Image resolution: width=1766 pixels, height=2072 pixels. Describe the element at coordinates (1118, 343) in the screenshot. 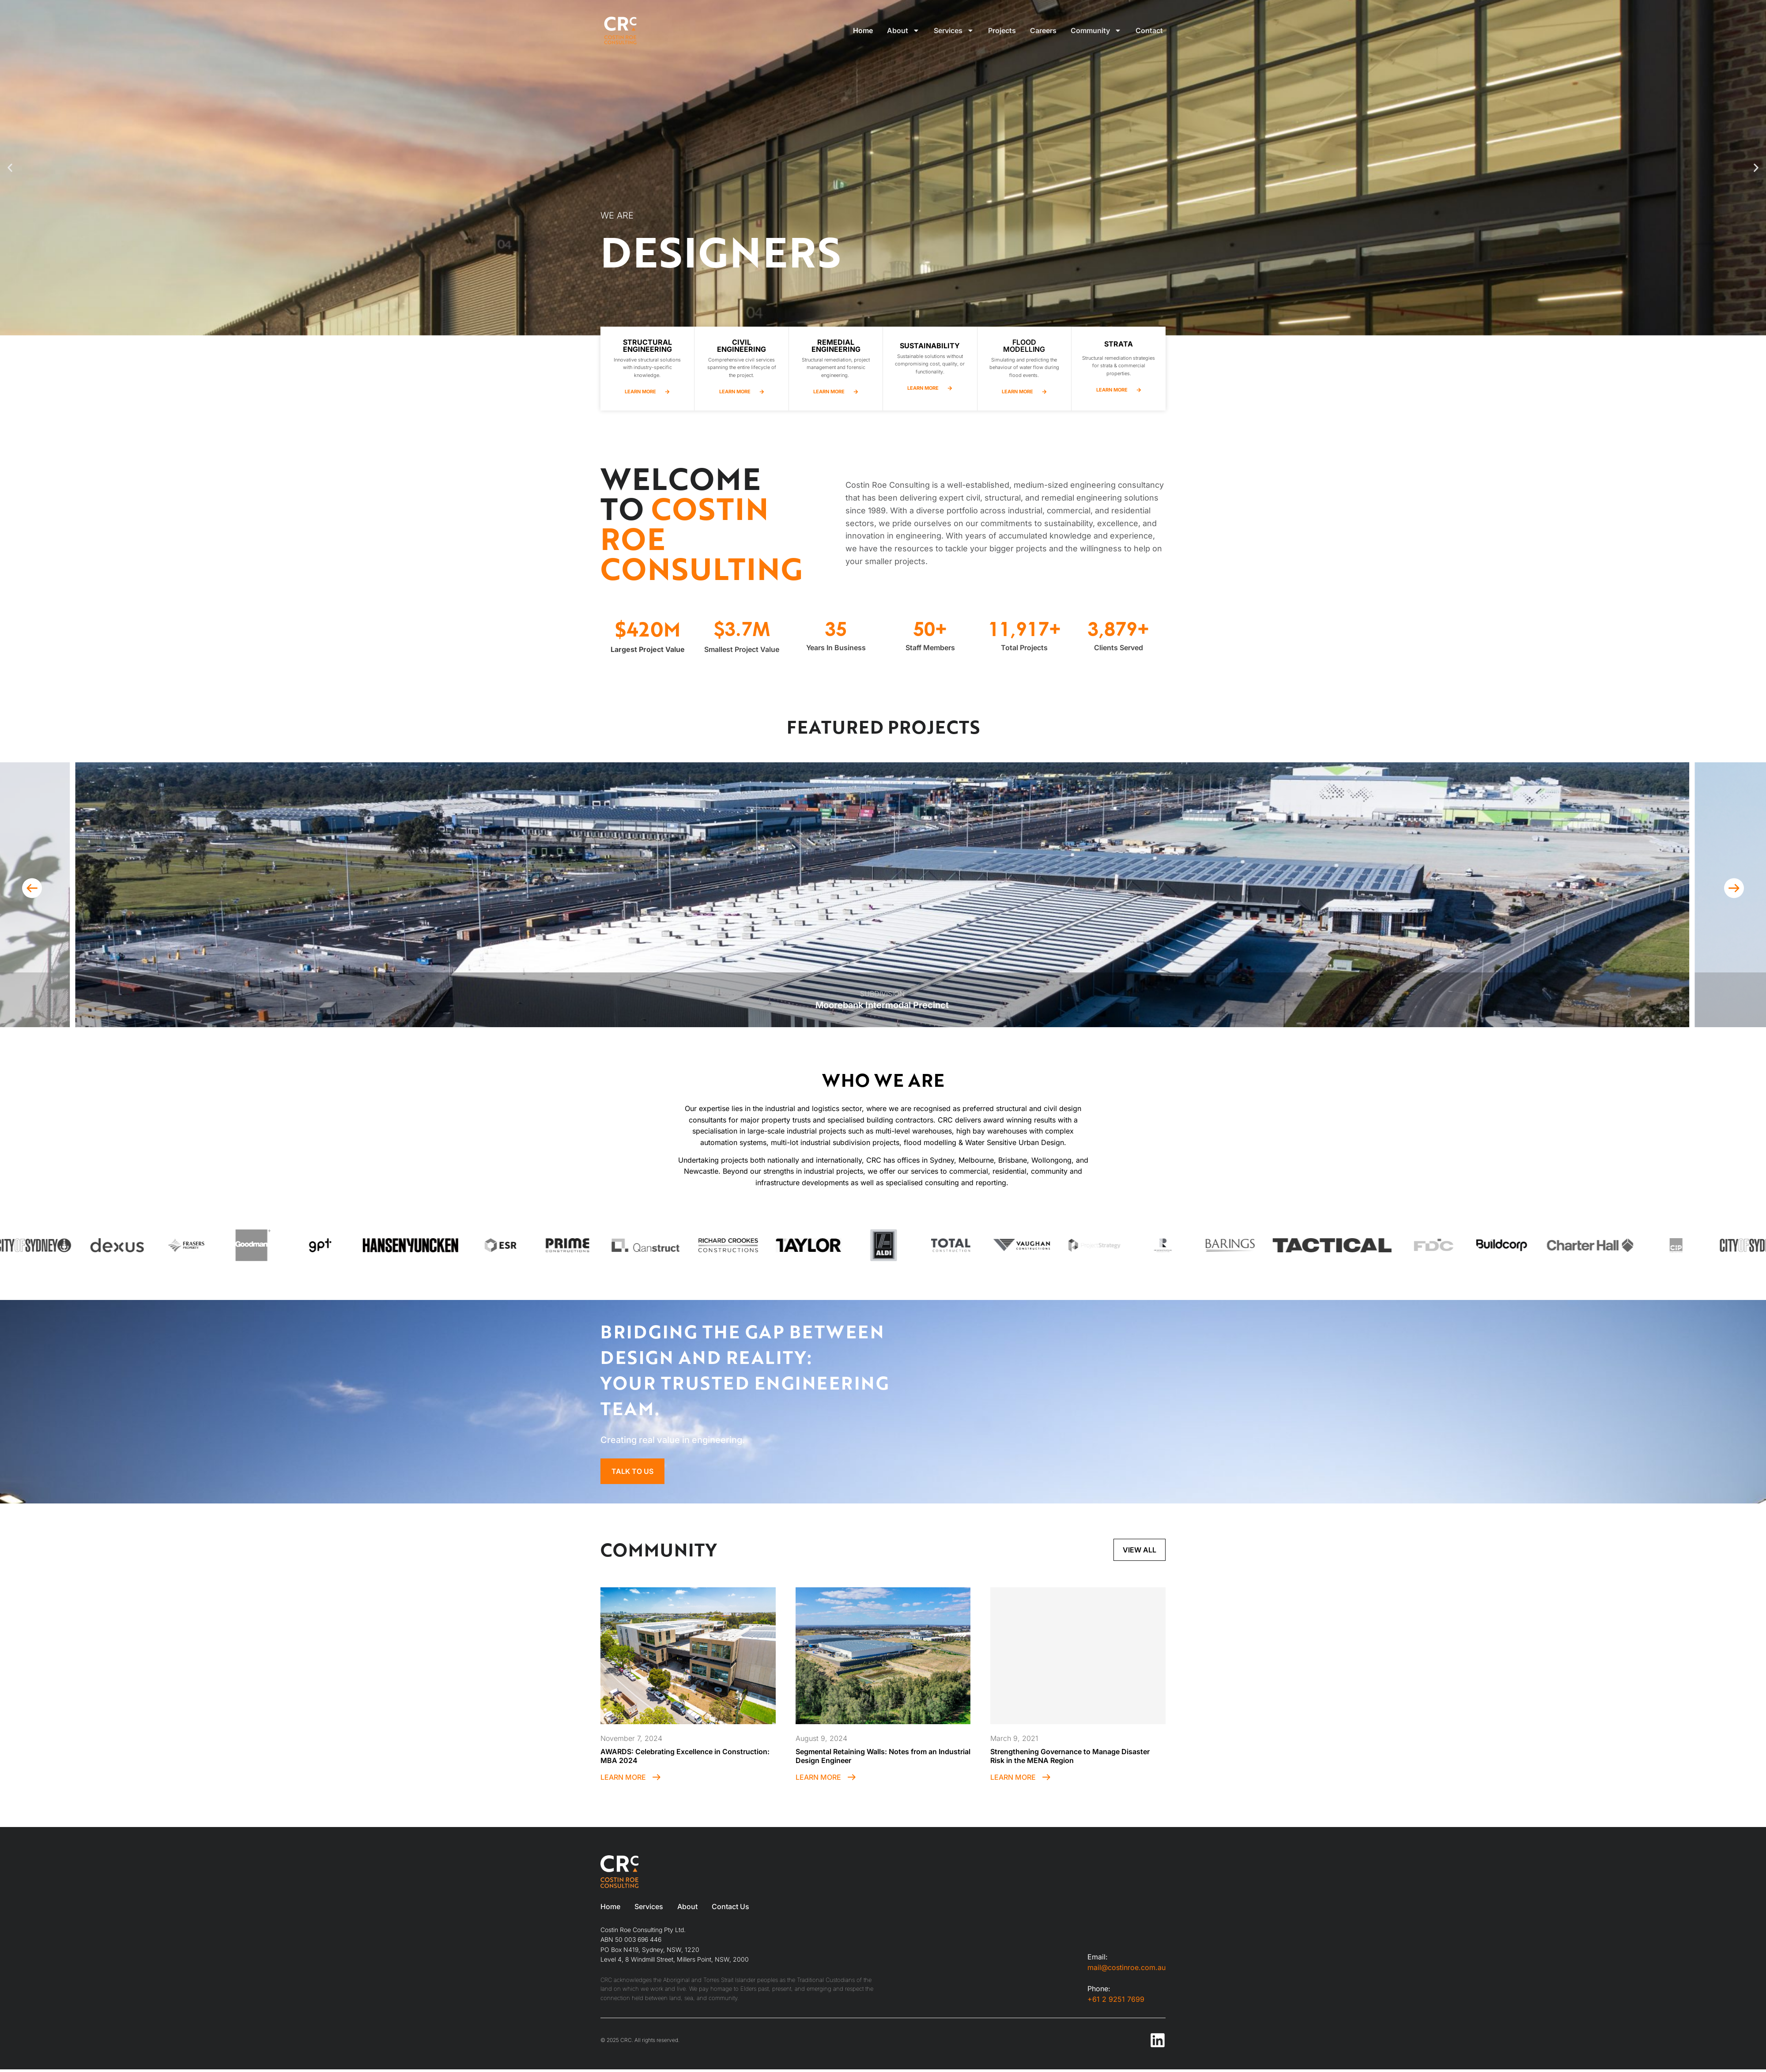

I see `Strata` at that location.